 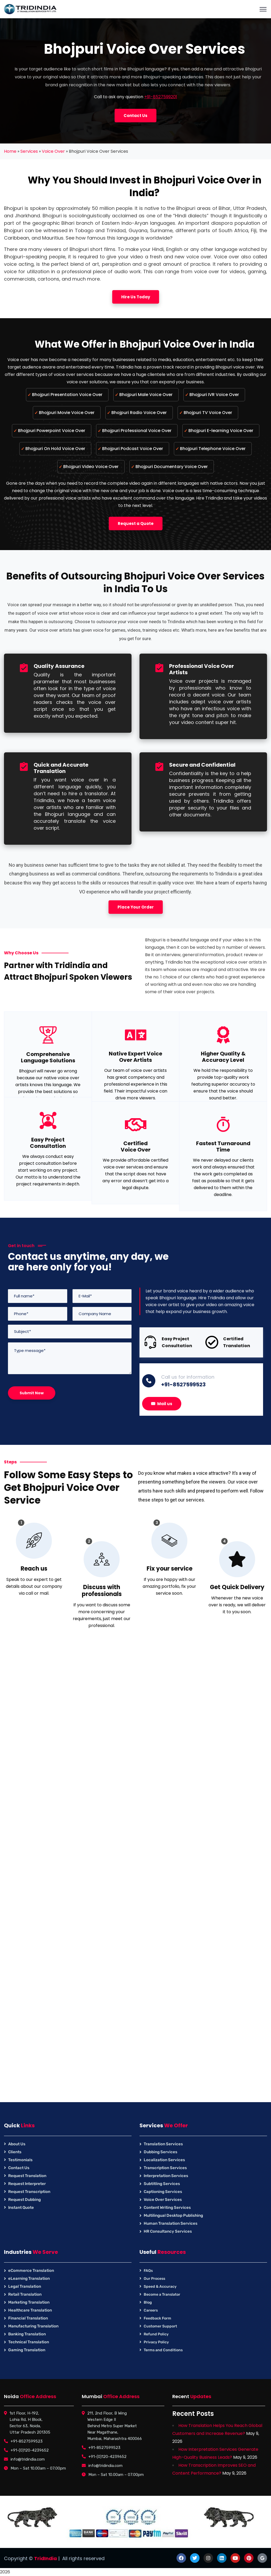 What do you see at coordinates (148, 2302) in the screenshot?
I see `Blog` at bounding box center [148, 2302].